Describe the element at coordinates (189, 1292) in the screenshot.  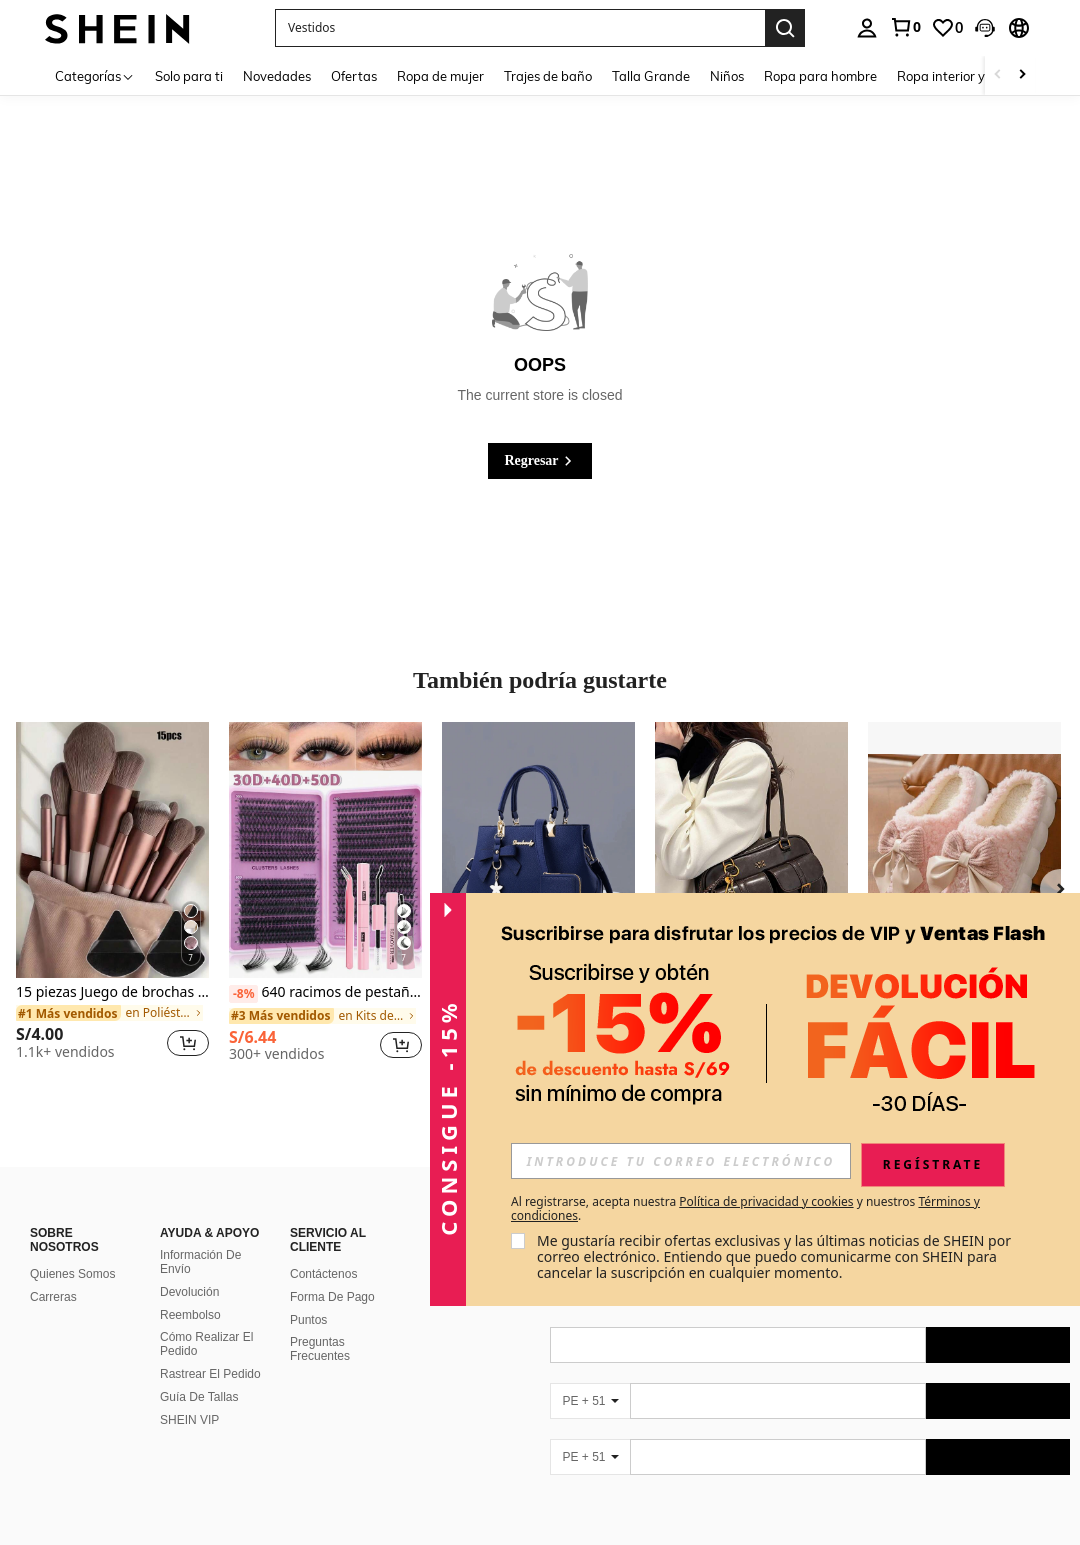
I see `Devolución` at that location.